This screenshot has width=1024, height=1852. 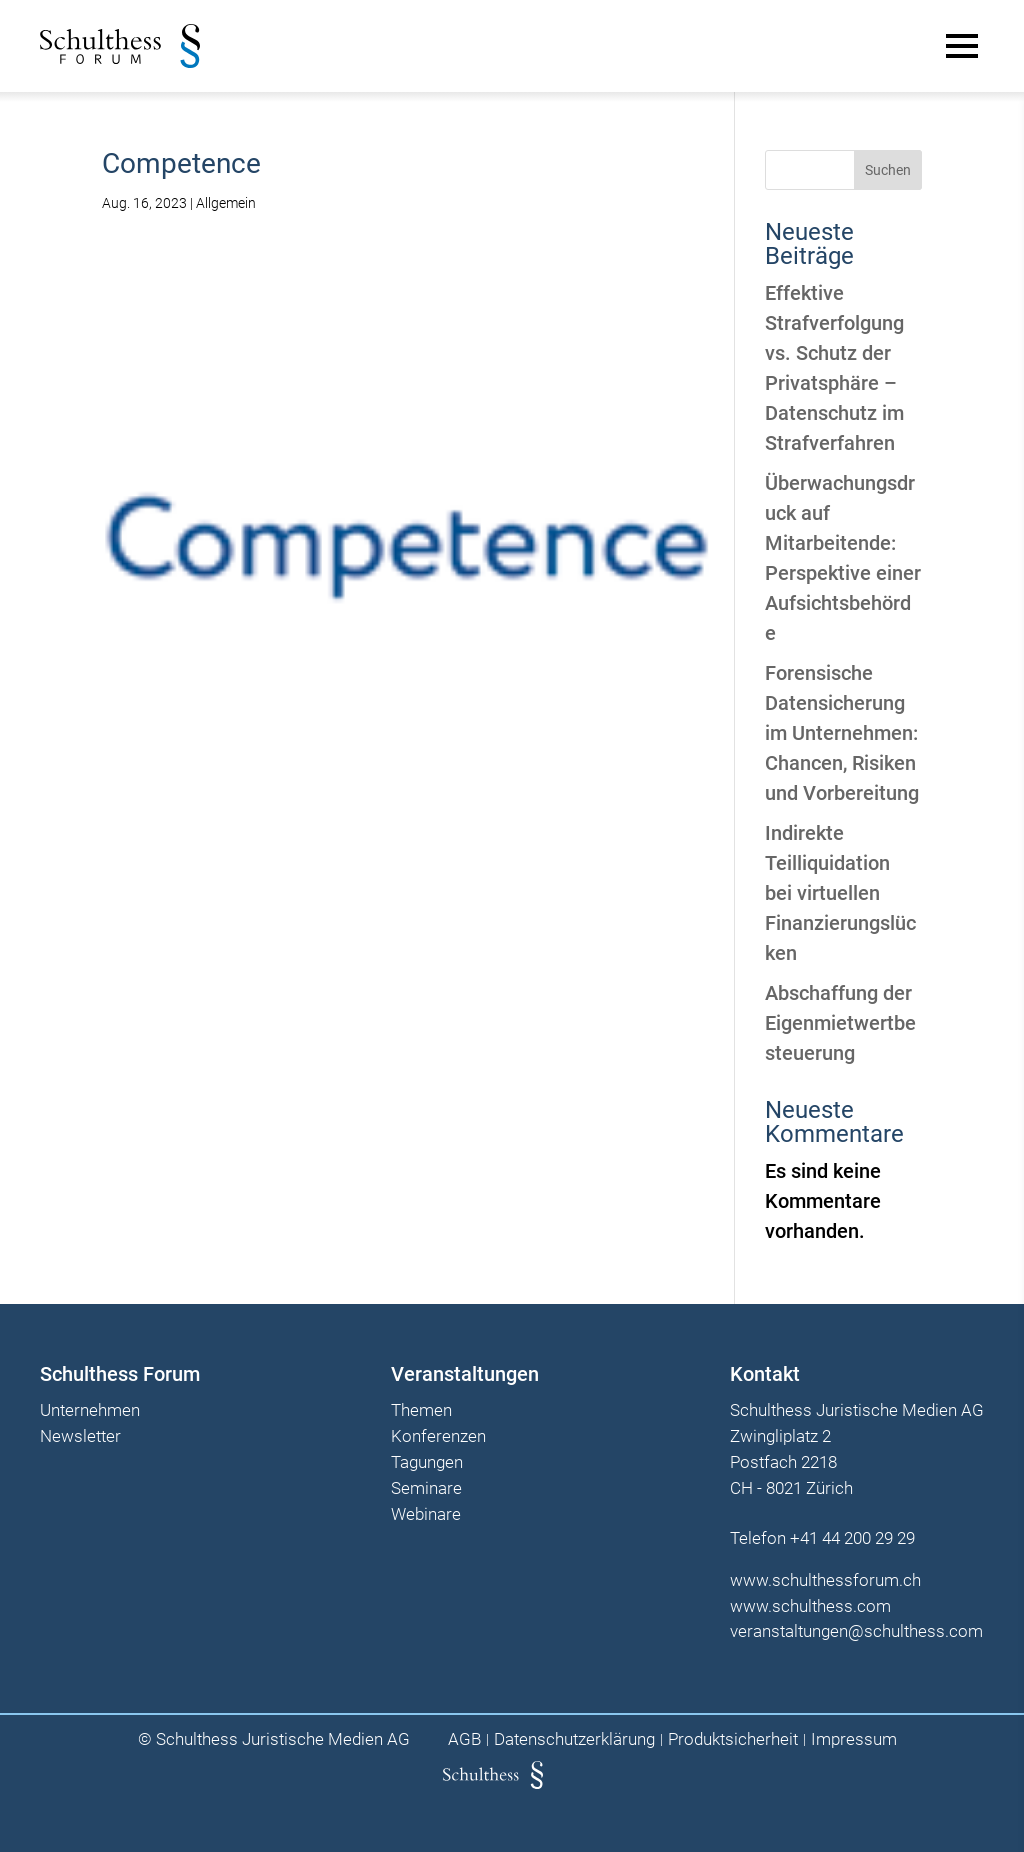 What do you see at coordinates (962, 46) in the screenshot?
I see `[Main Menu]` at bounding box center [962, 46].